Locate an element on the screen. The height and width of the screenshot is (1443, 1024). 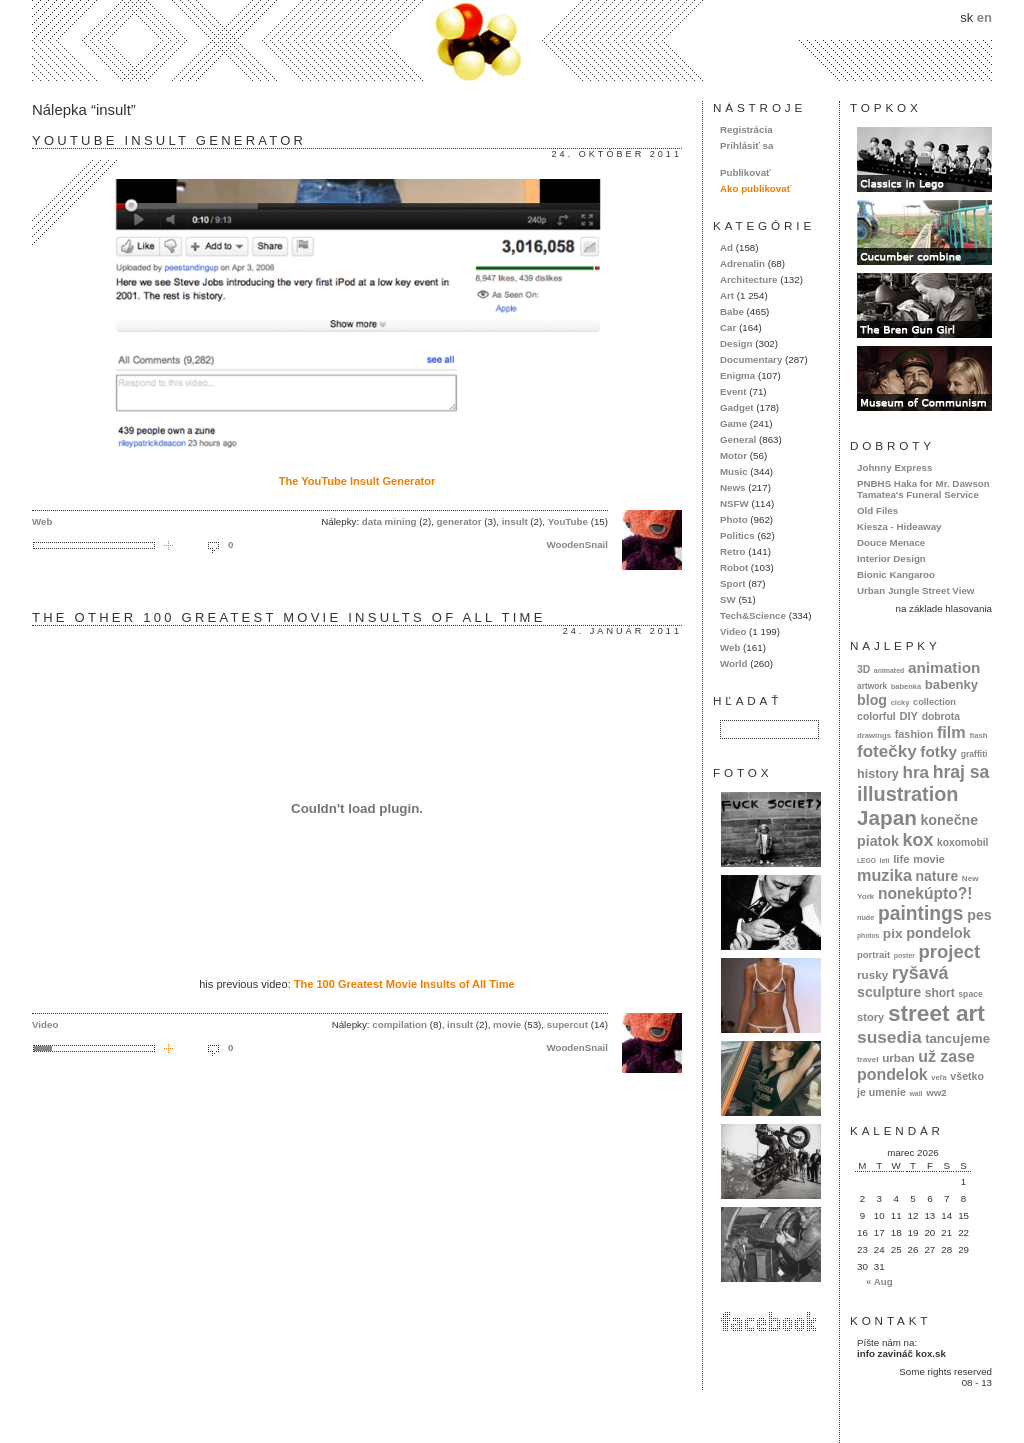
nonekúpto?! is located at coordinates (925, 893).